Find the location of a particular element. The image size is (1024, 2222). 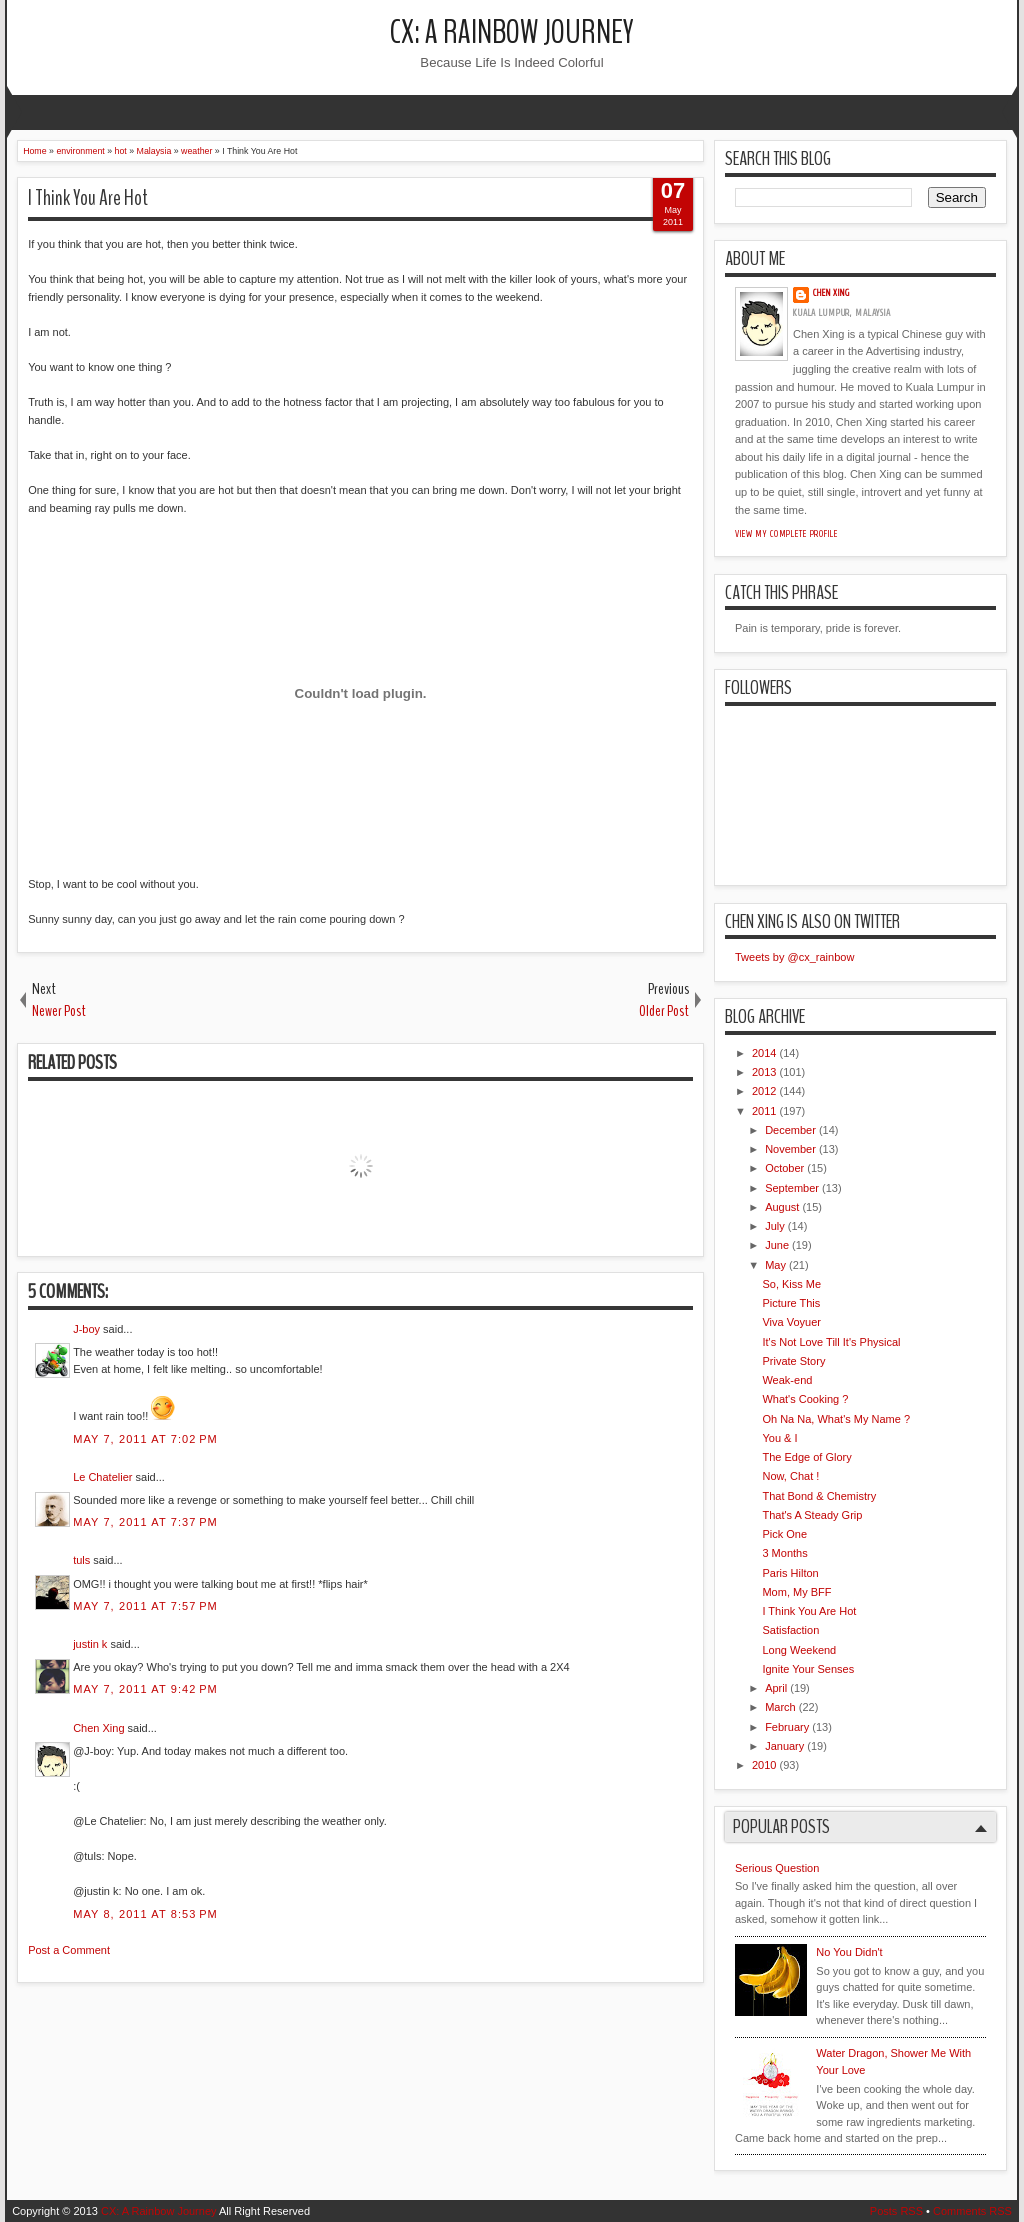

May 7, 2011 at 7:02 PM is located at coordinates (145, 1439).